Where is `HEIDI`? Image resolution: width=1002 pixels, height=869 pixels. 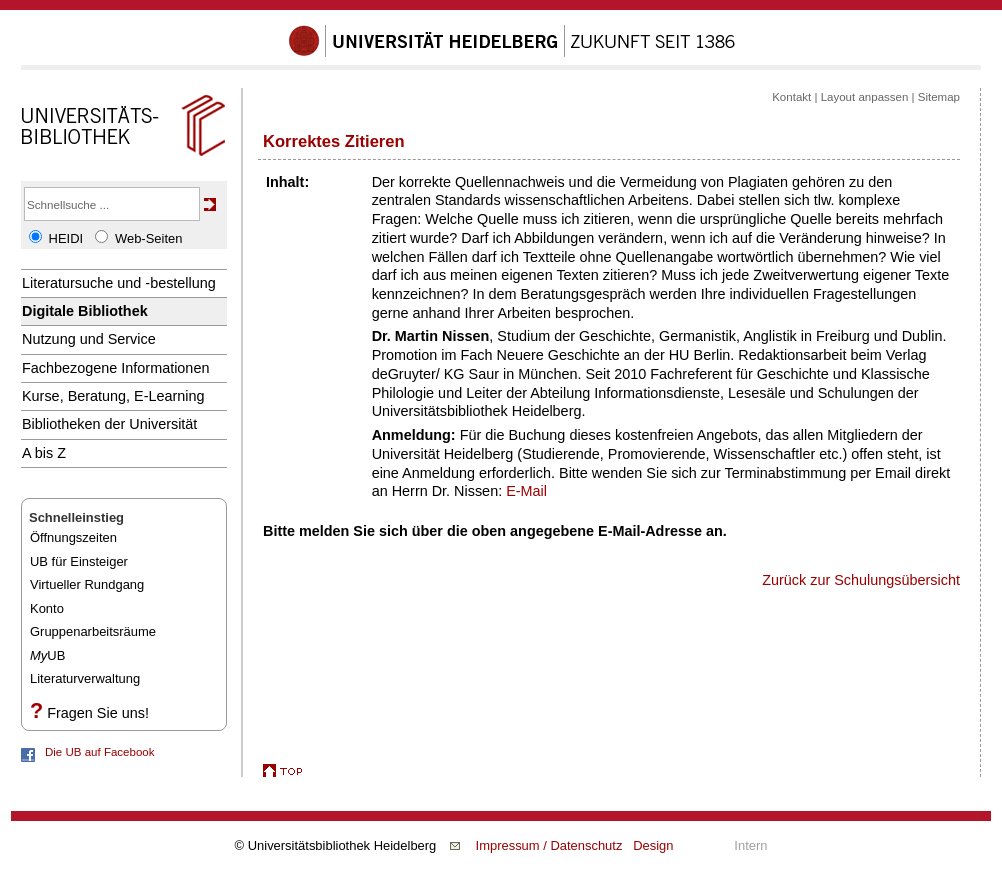 HEIDI is located at coordinates (66, 238).